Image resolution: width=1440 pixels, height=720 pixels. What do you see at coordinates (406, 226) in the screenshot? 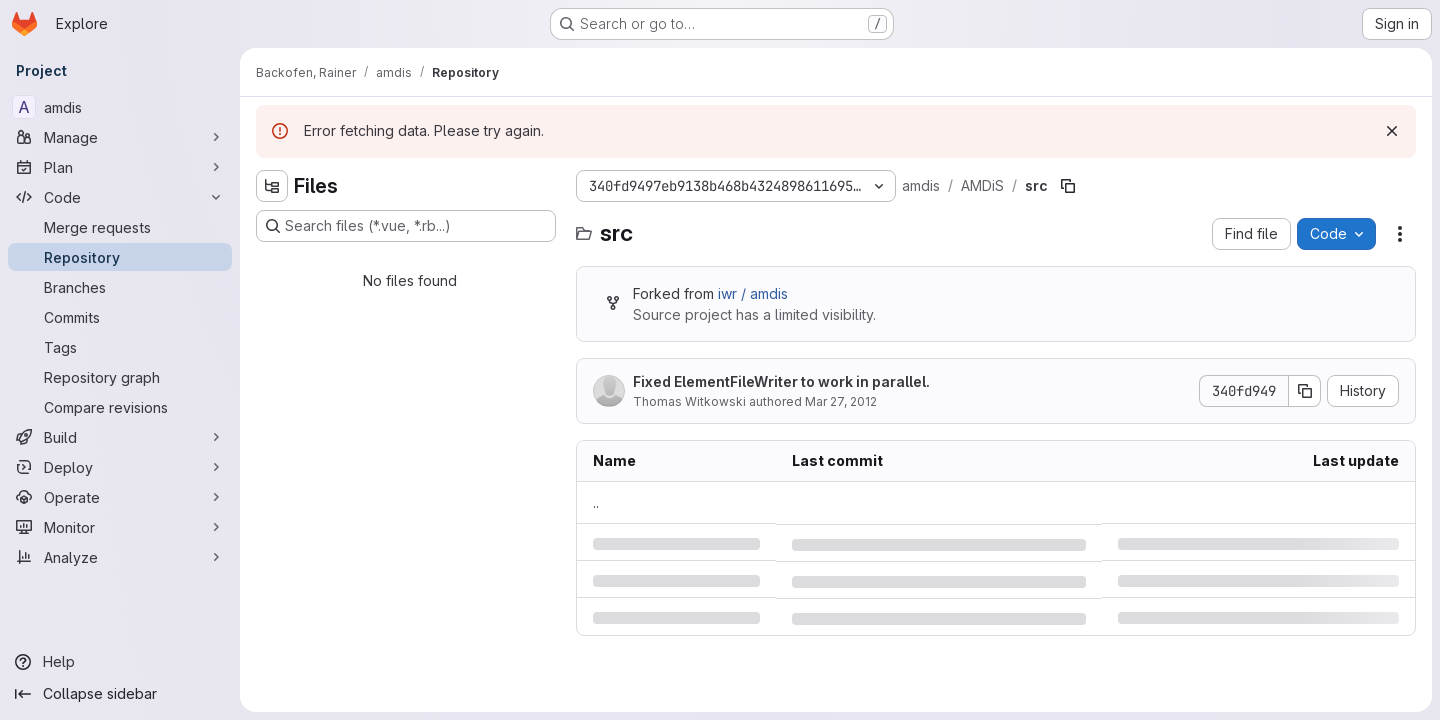
I see `[Search files (*.vue, *.rb...)]` at bounding box center [406, 226].